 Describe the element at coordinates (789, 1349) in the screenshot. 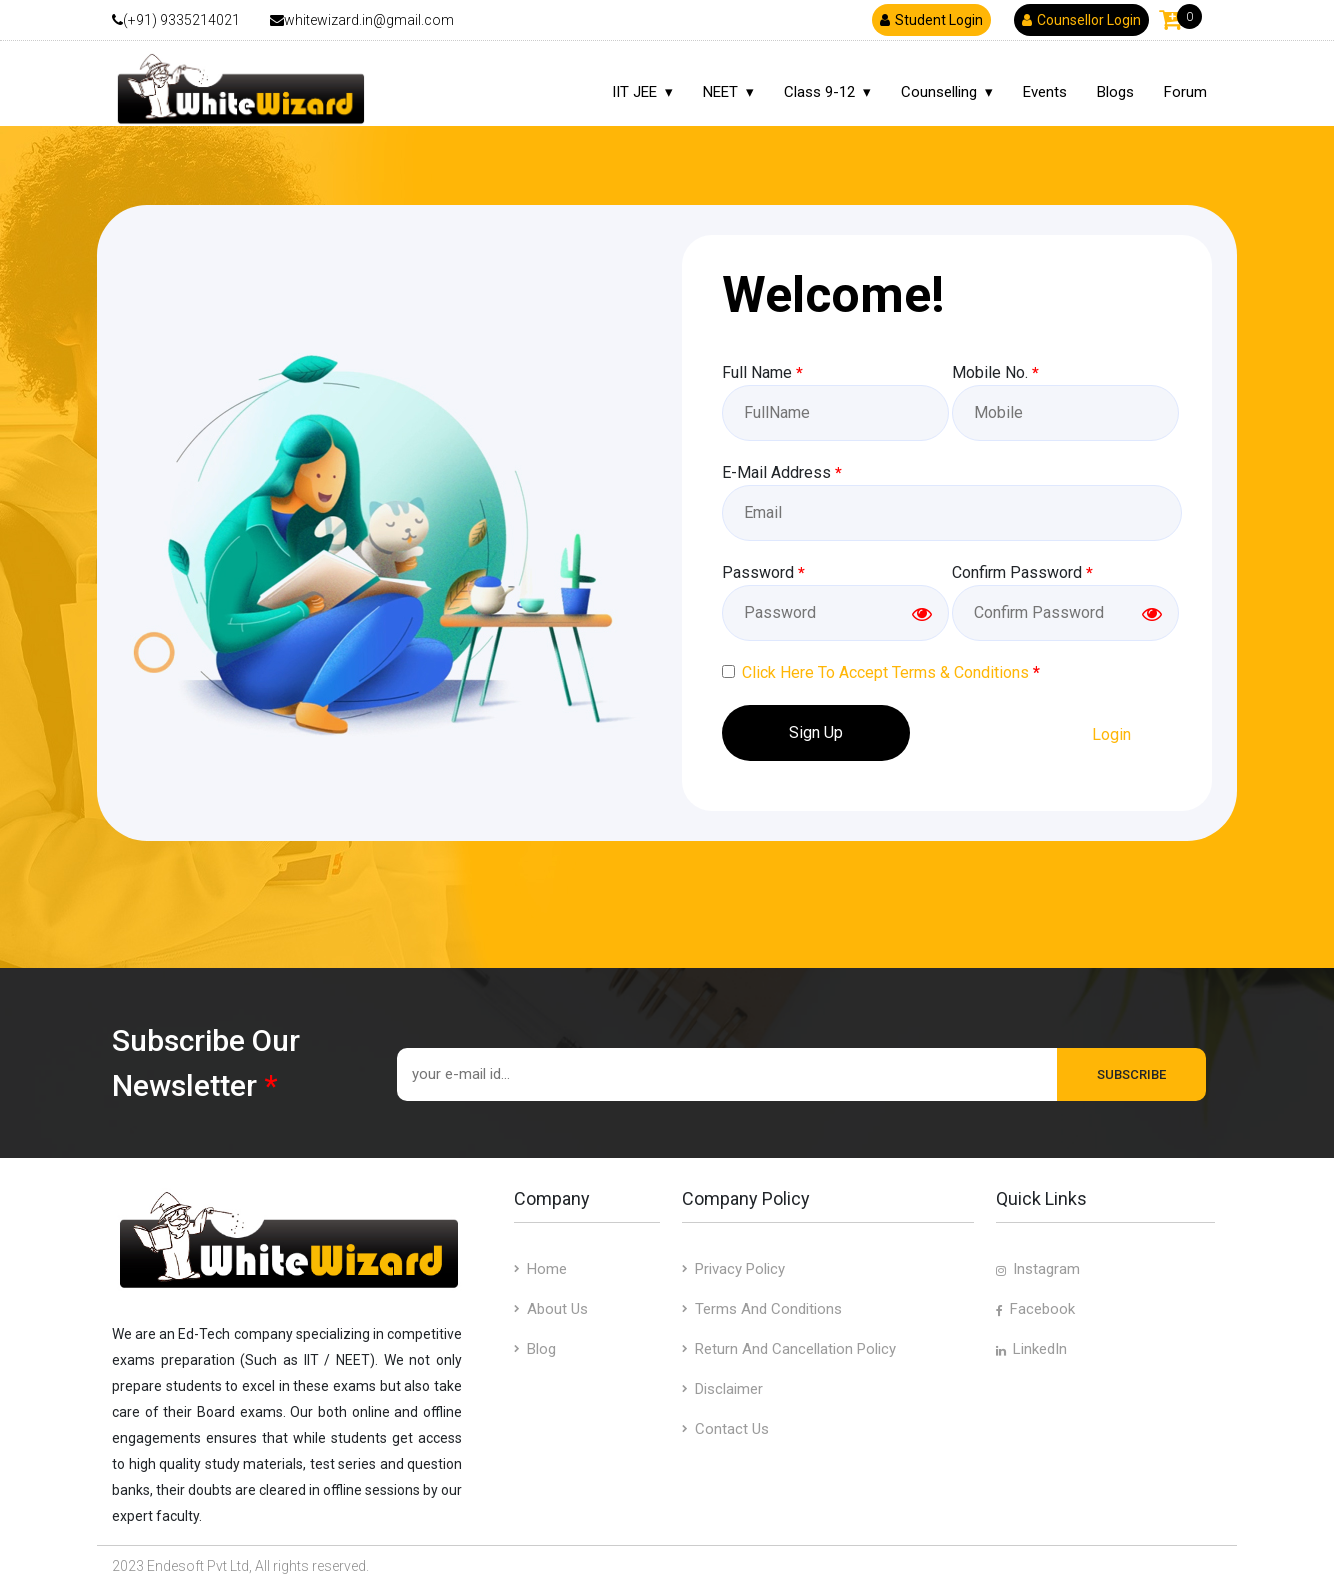

I see `Return and Cancellation Policy` at that location.